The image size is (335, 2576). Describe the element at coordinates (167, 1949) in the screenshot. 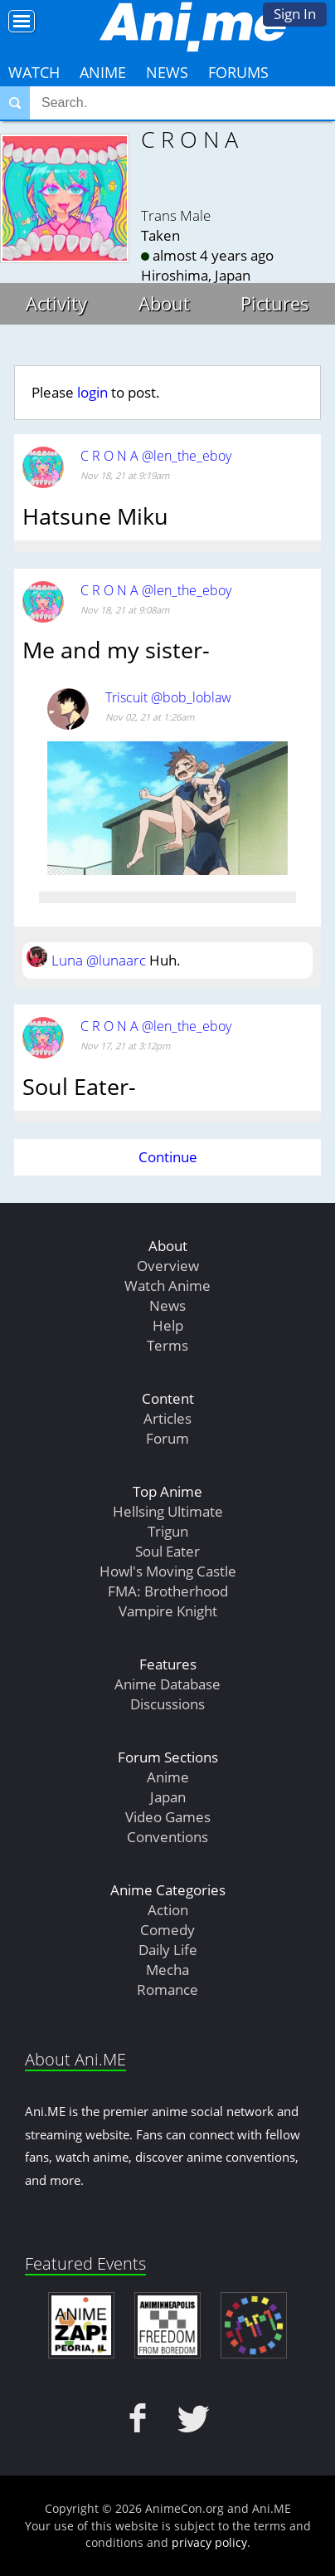

I see `Daily Life` at that location.